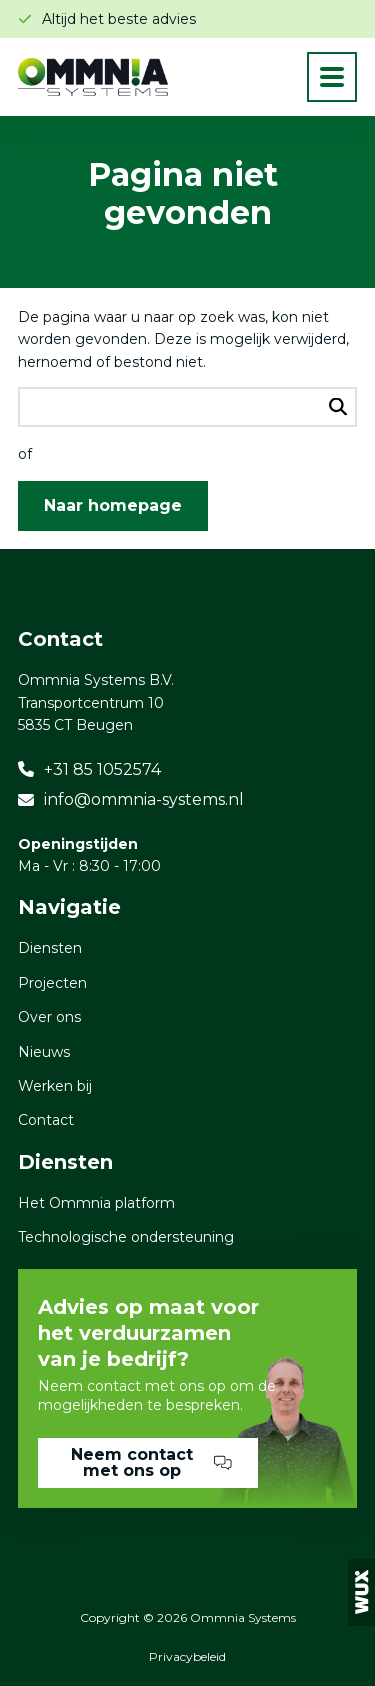 The width and height of the screenshot is (375, 1686). Describe the element at coordinates (50, 948) in the screenshot. I see `Diensten` at that location.